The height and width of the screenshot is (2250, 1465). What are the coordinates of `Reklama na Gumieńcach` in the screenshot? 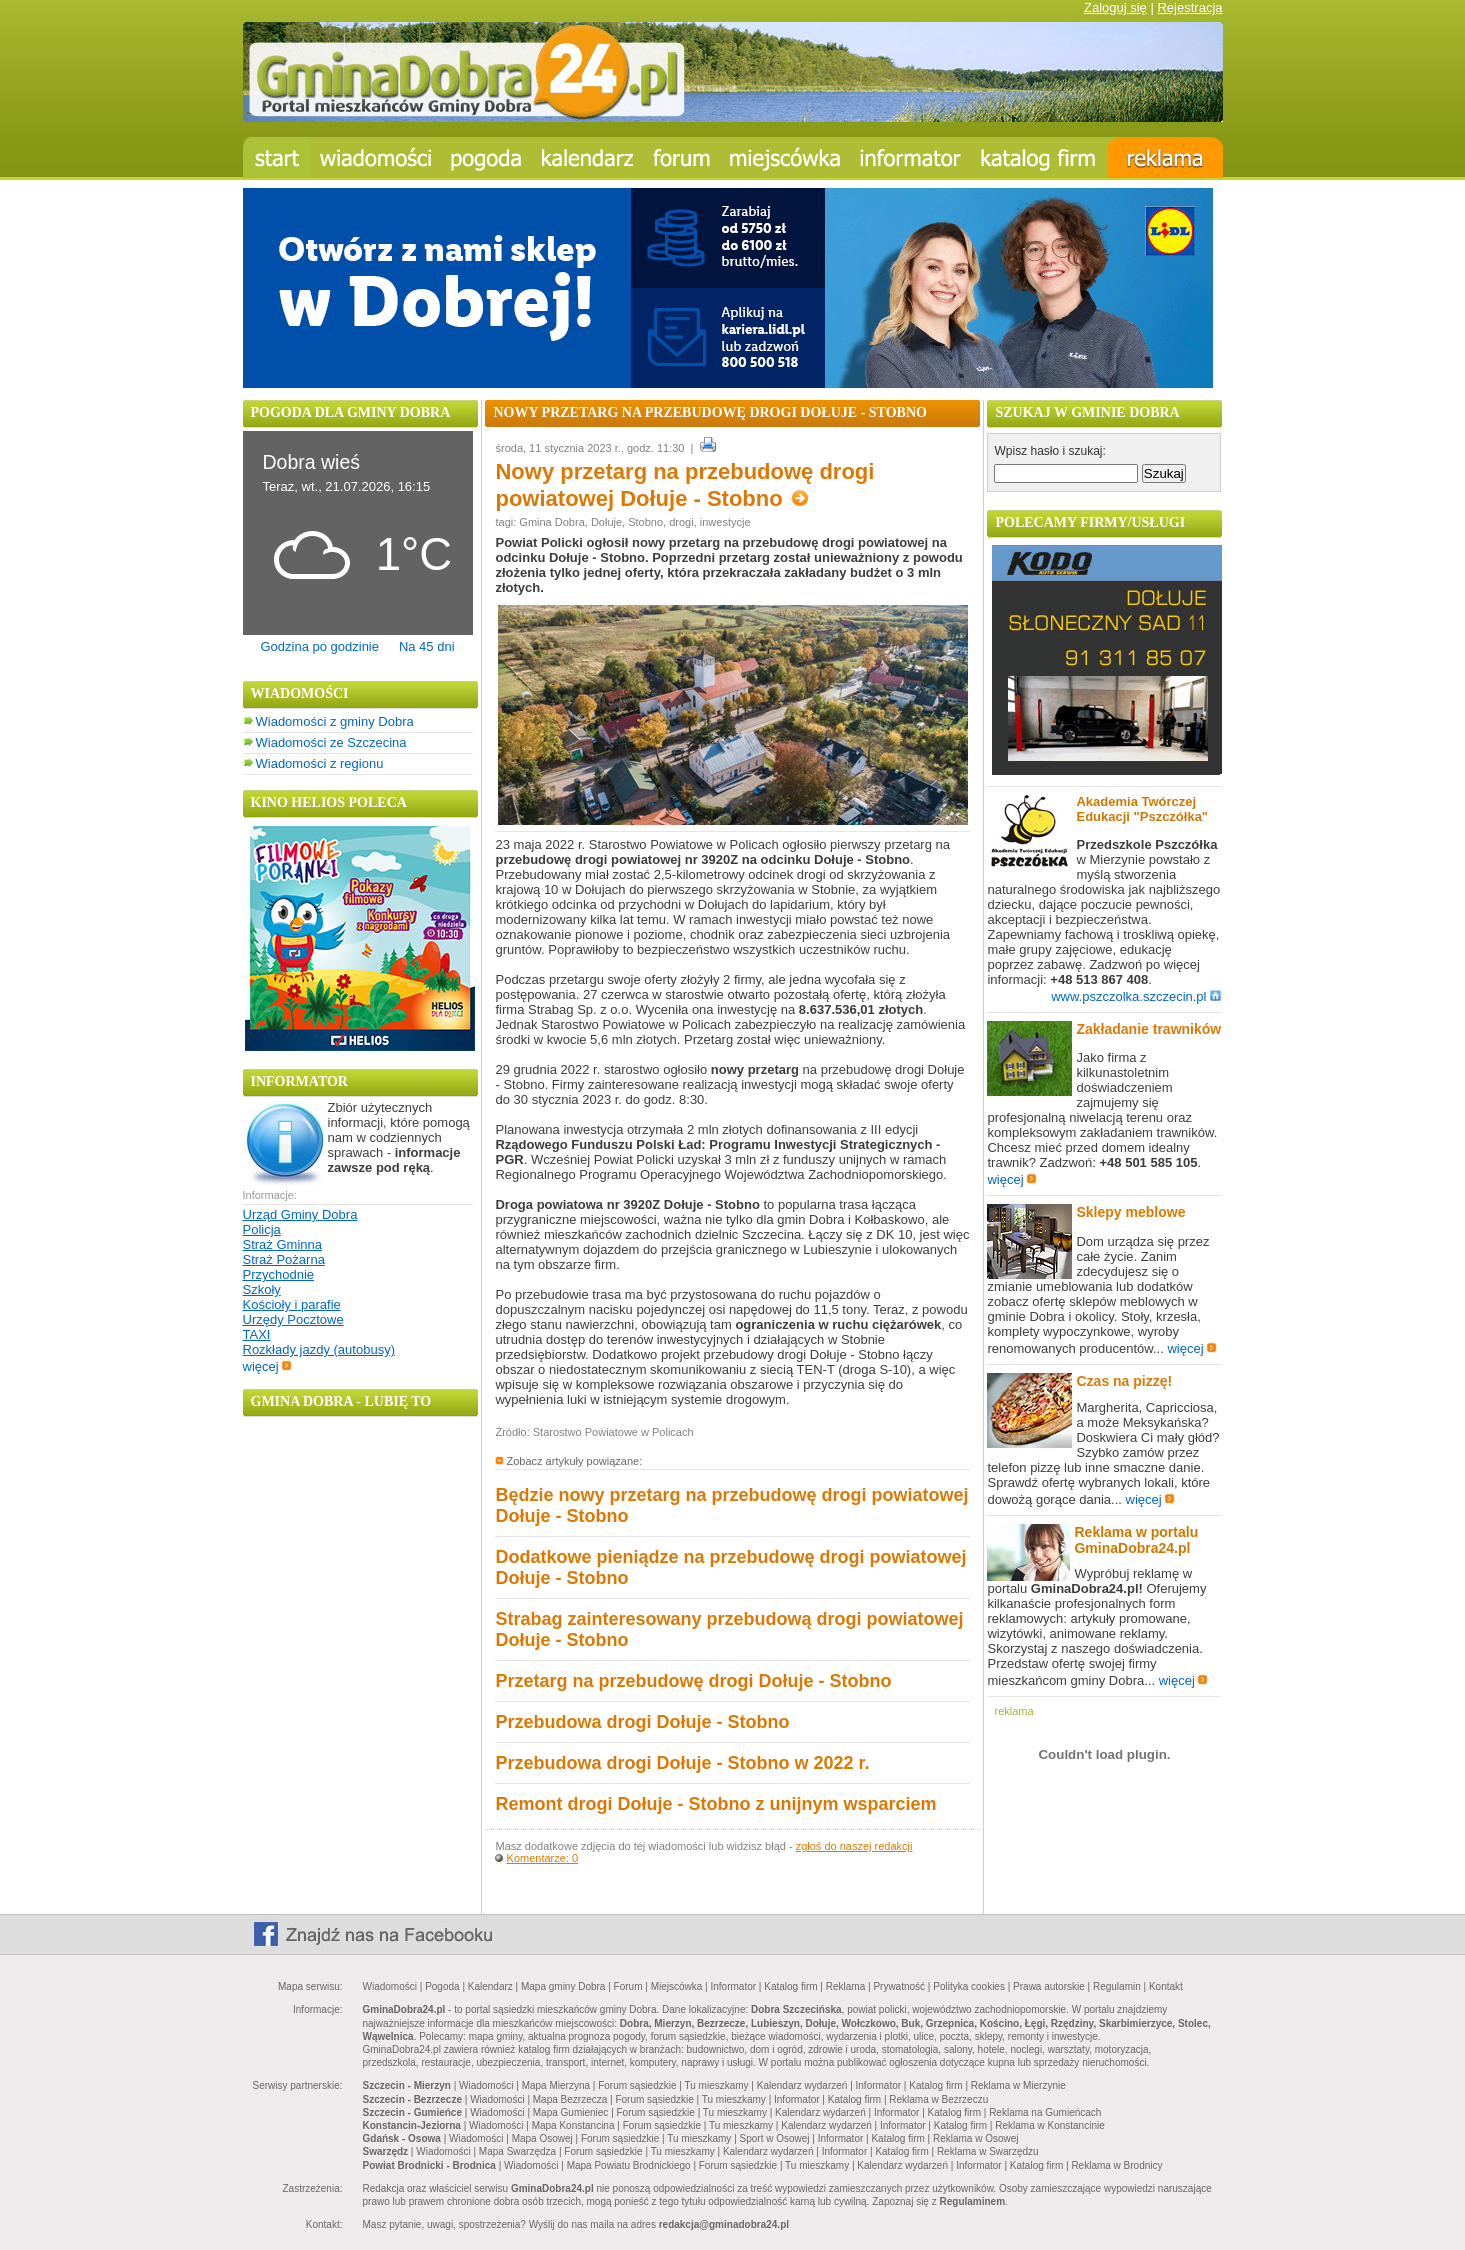 It's located at (1045, 2112).